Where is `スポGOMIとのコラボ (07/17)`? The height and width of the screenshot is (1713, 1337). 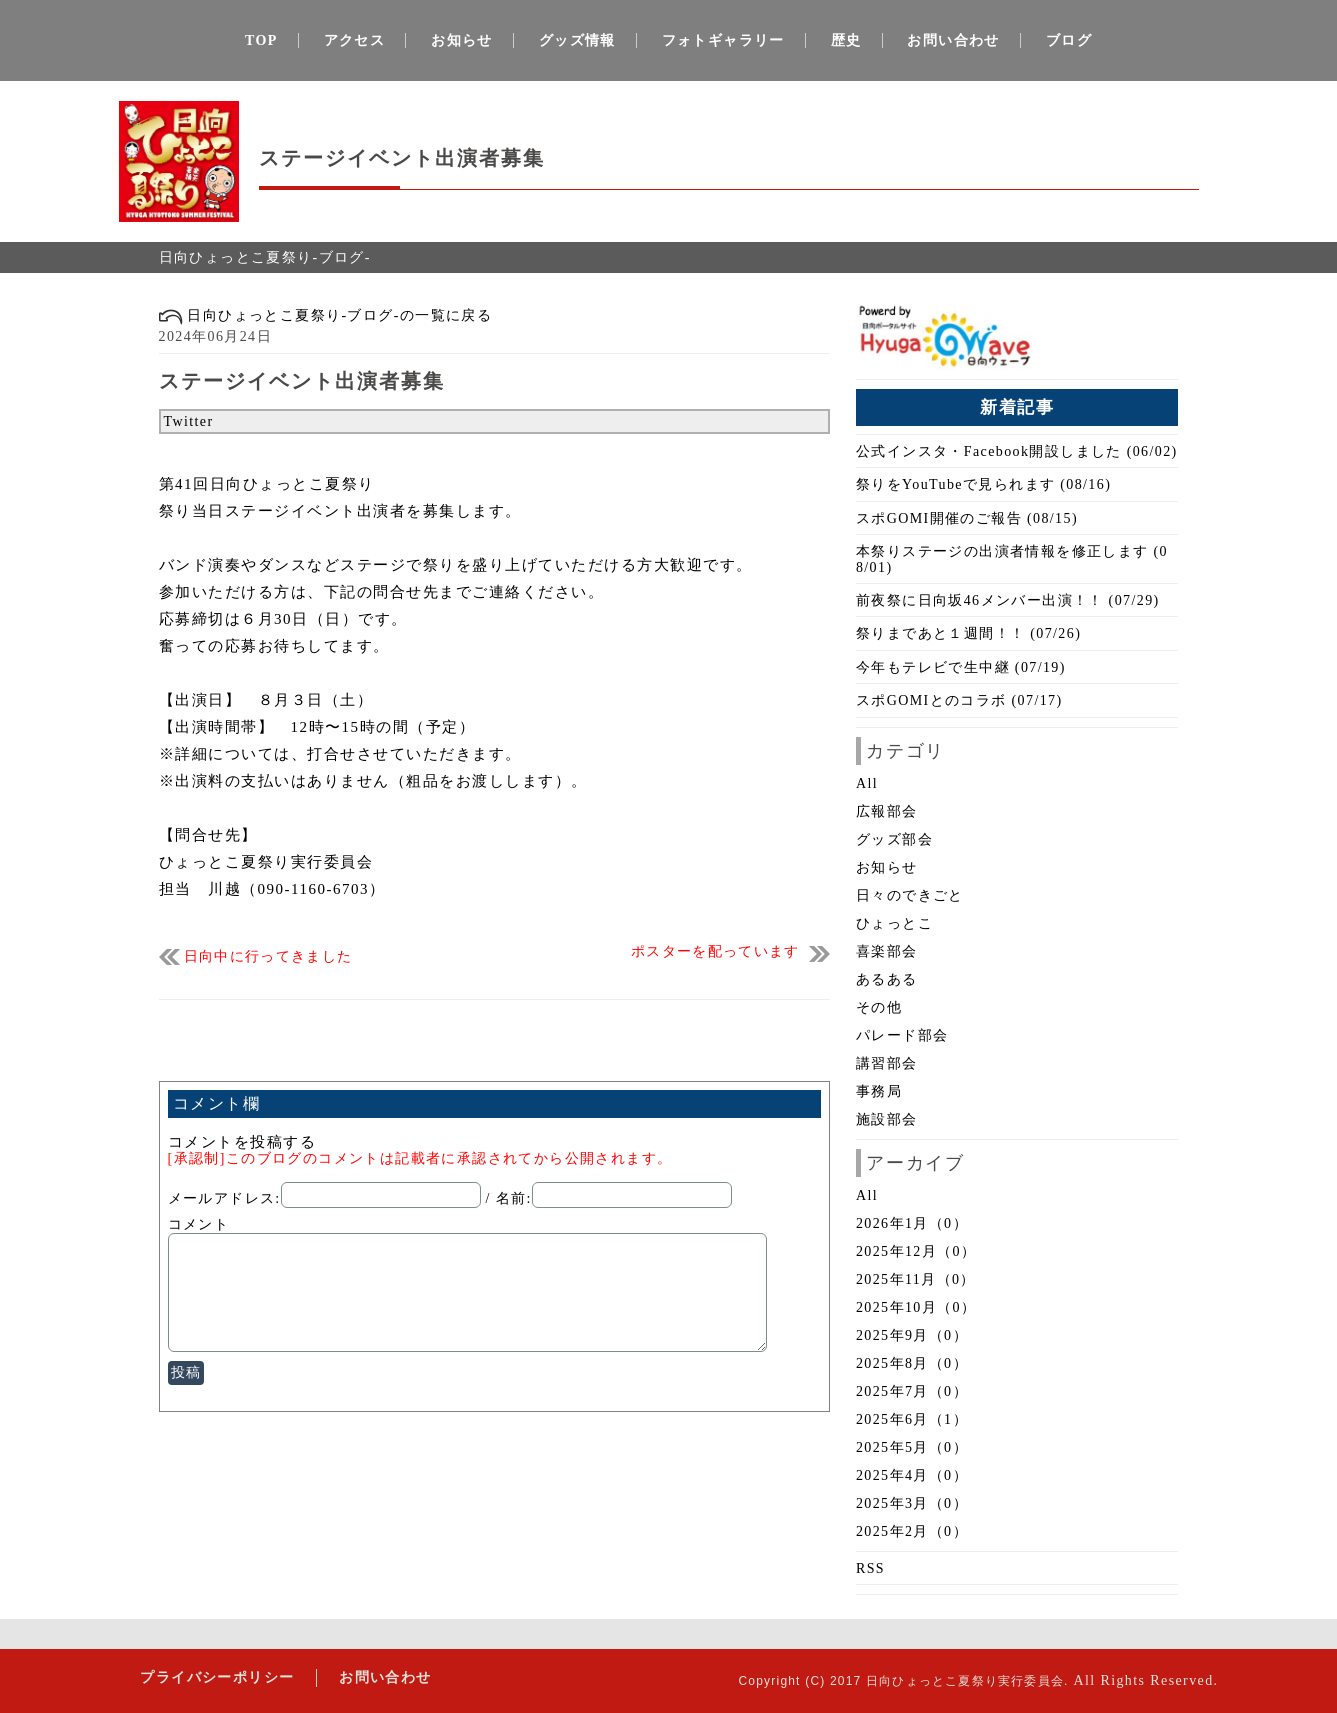
スポGOMIとのコラボ (07/17) is located at coordinates (959, 700).